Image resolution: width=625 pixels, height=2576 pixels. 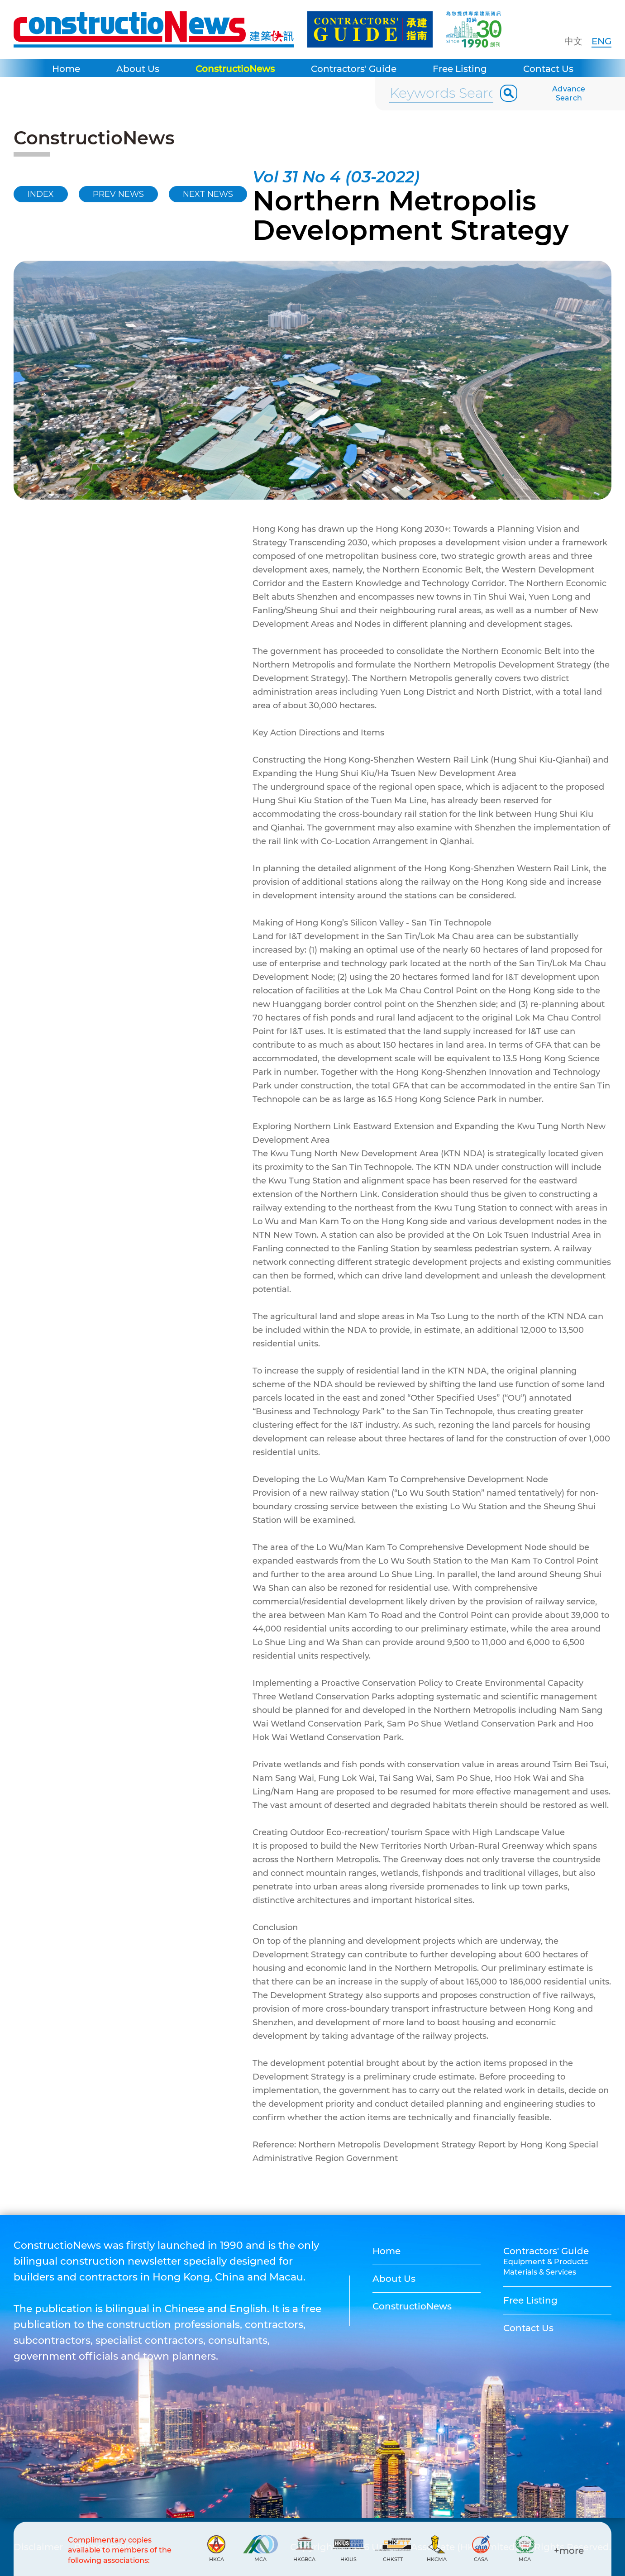 I want to click on Advance Search, so click(x=569, y=93).